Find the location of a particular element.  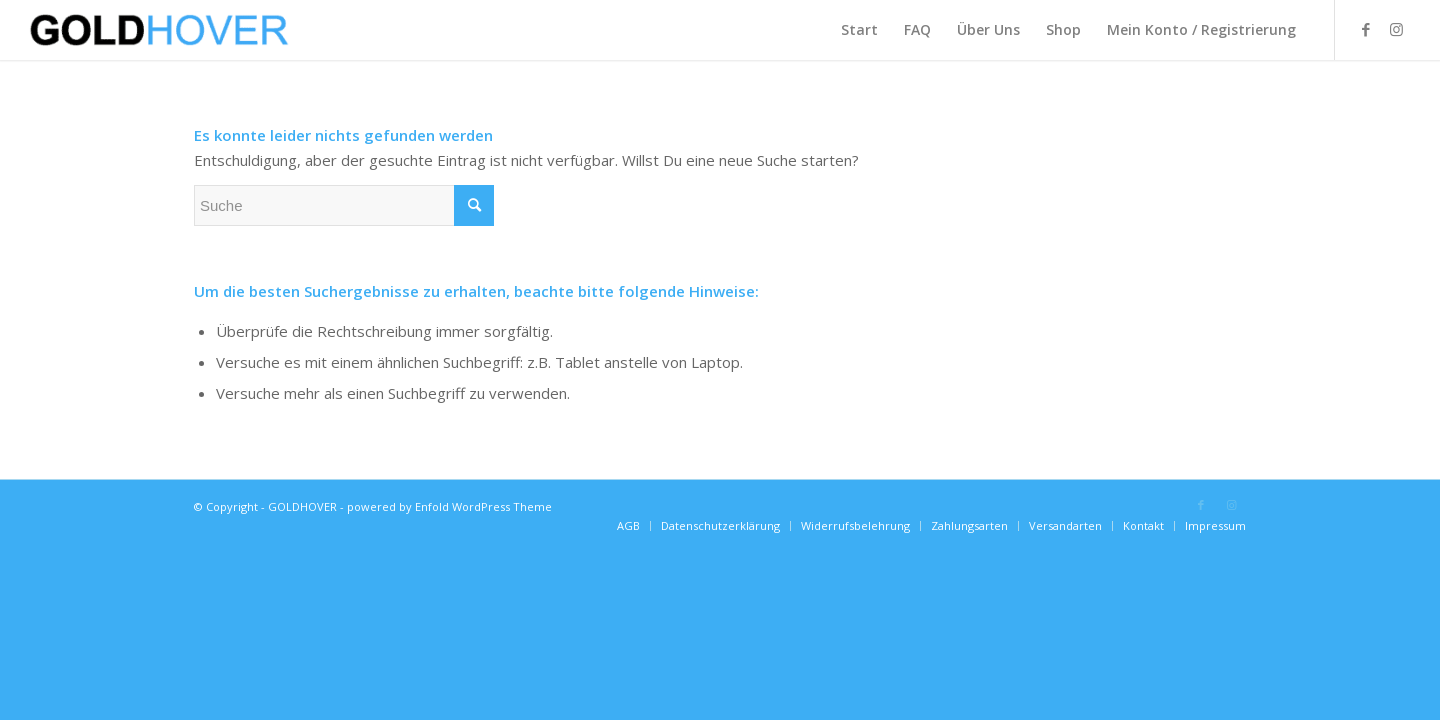

powered by Enfold WordPress Theme is located at coordinates (449, 506).